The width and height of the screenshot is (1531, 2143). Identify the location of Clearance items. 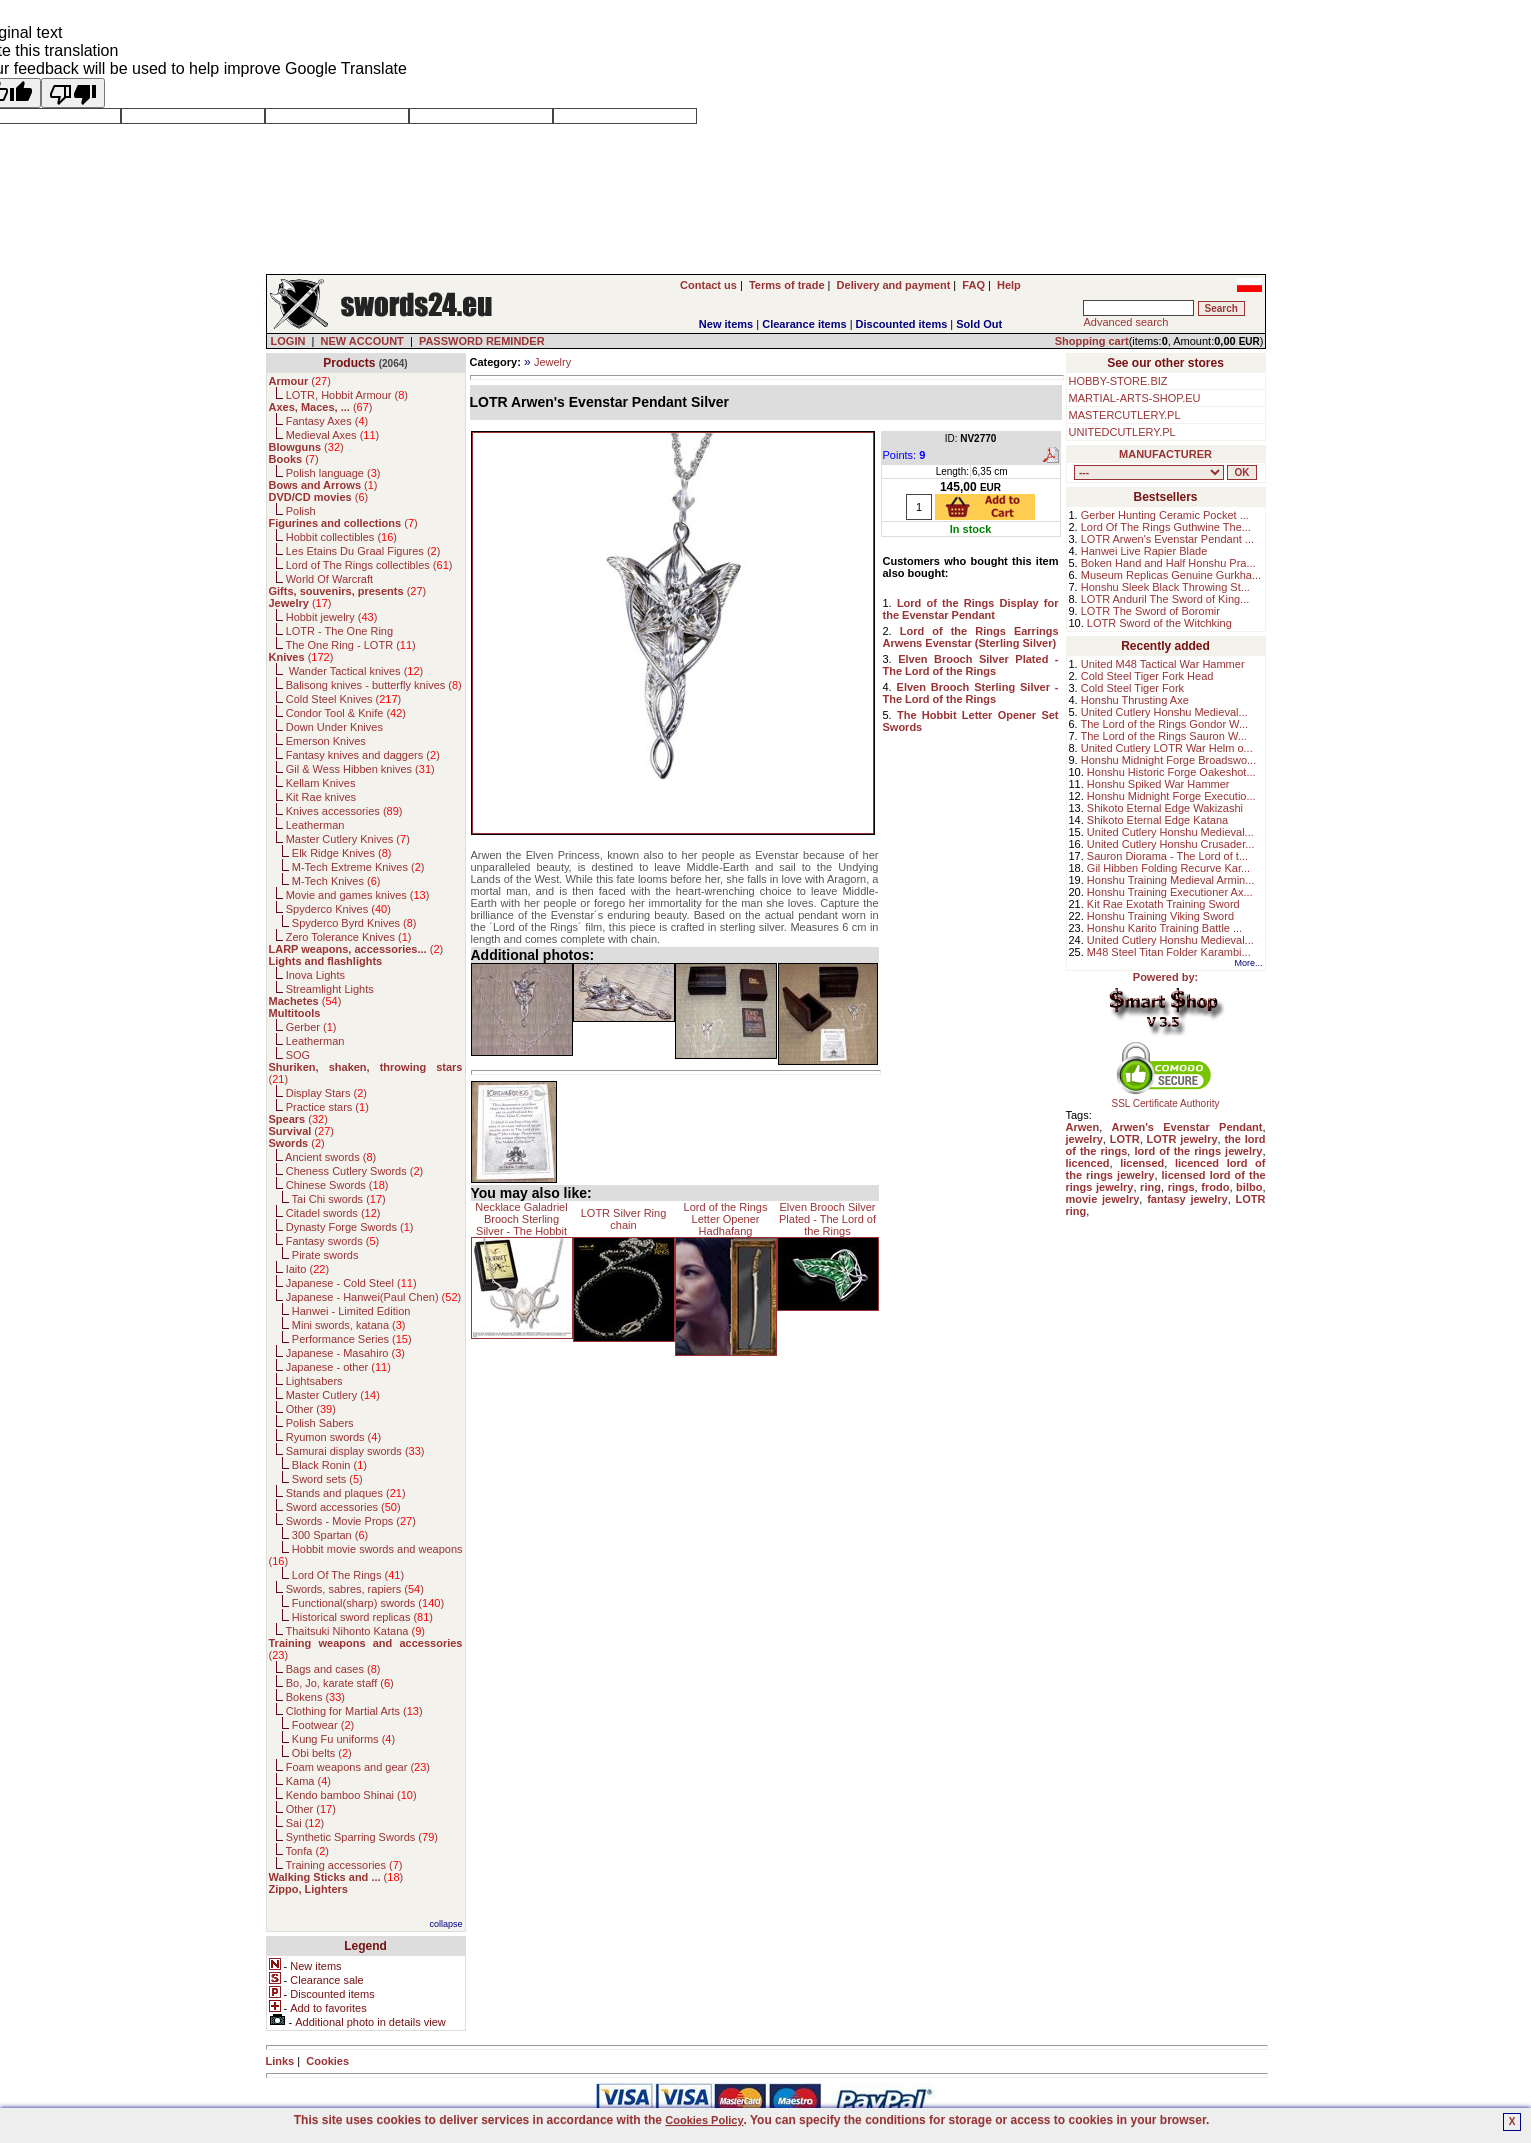
(804, 324).